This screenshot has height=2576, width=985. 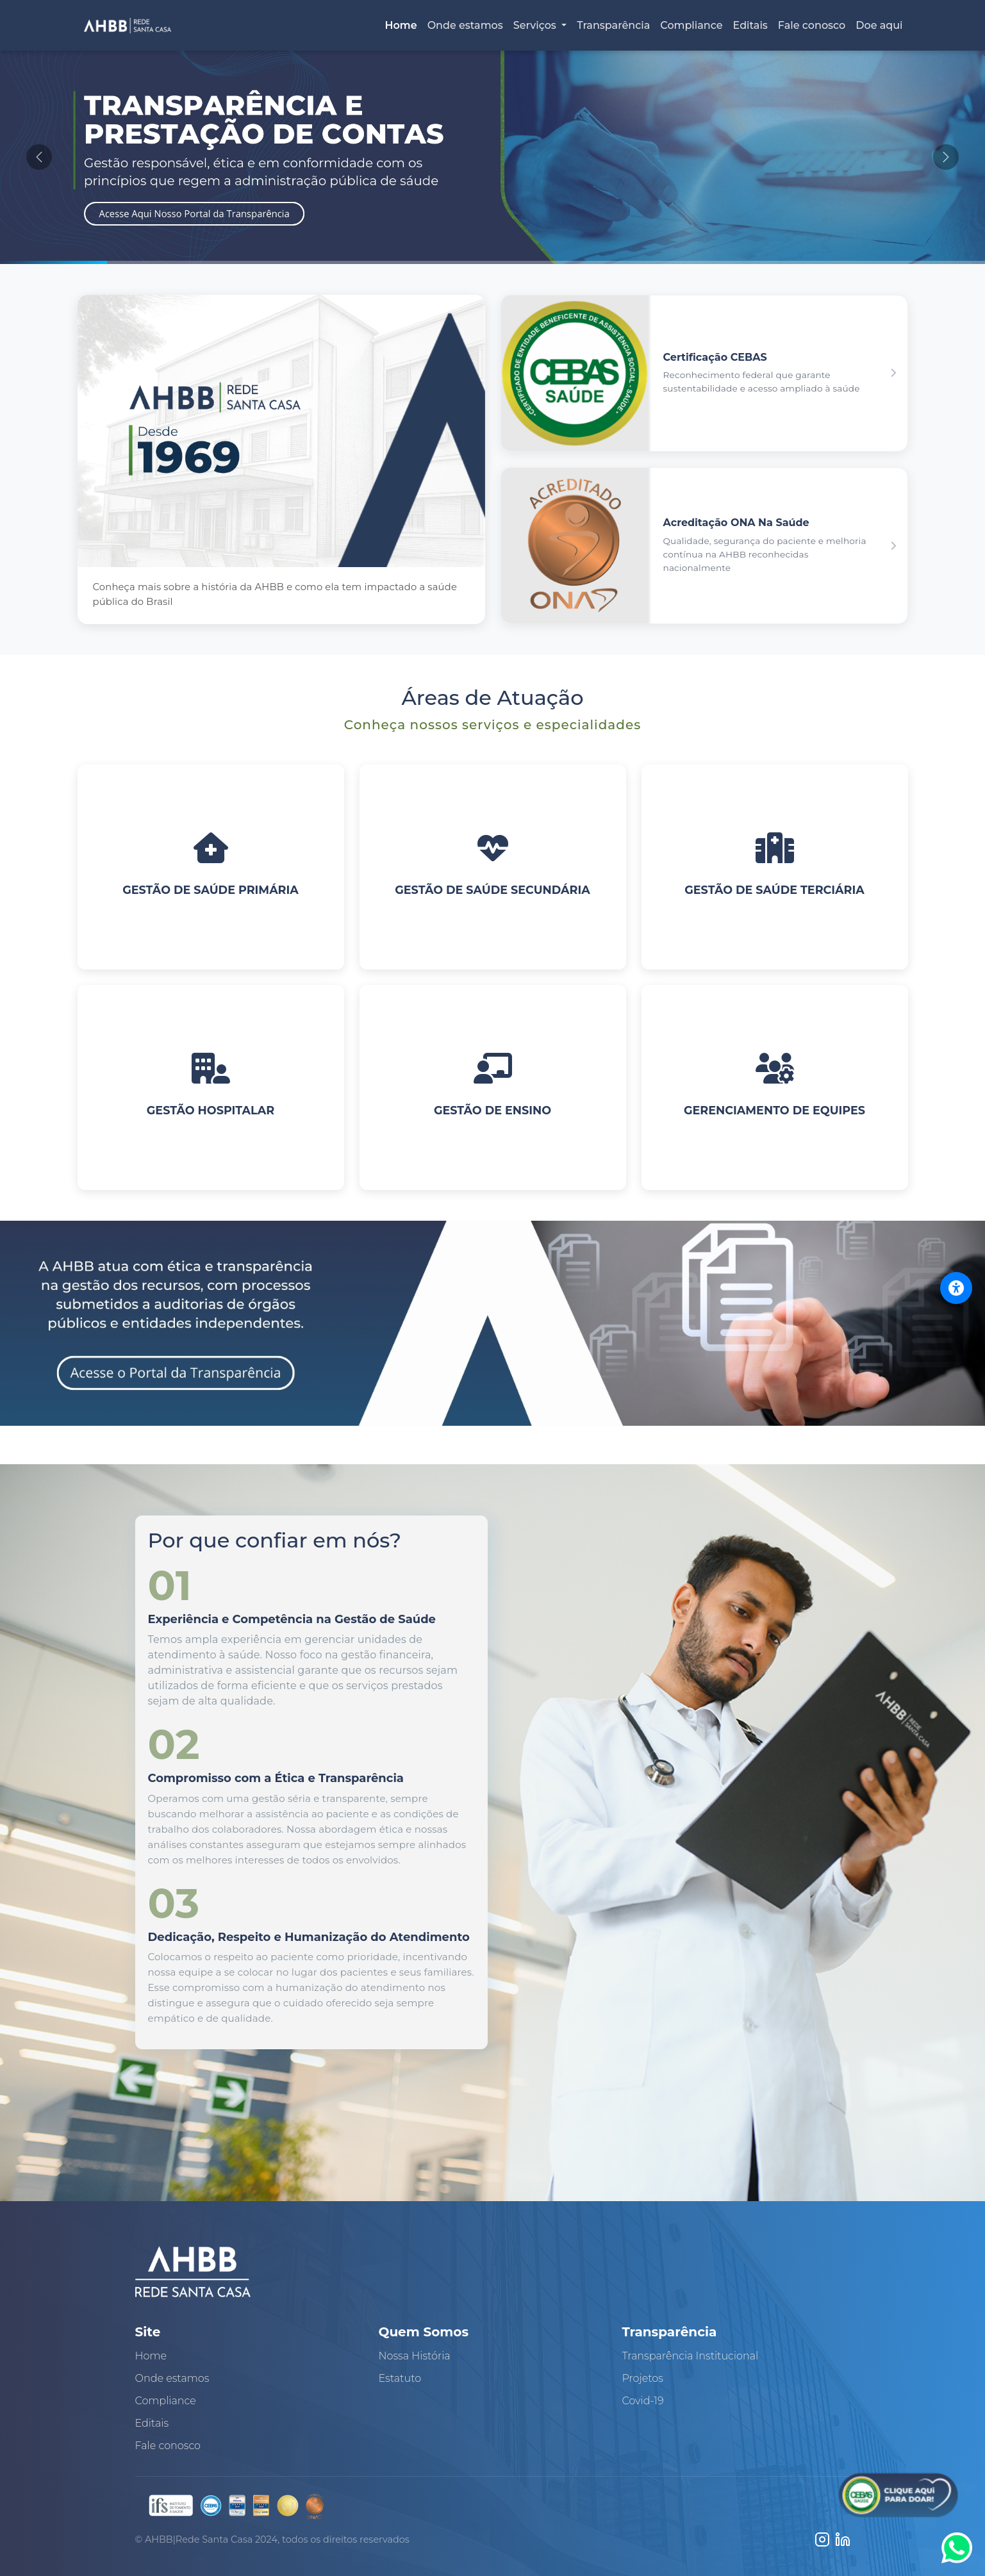 What do you see at coordinates (691, 25) in the screenshot?
I see `Compliance` at bounding box center [691, 25].